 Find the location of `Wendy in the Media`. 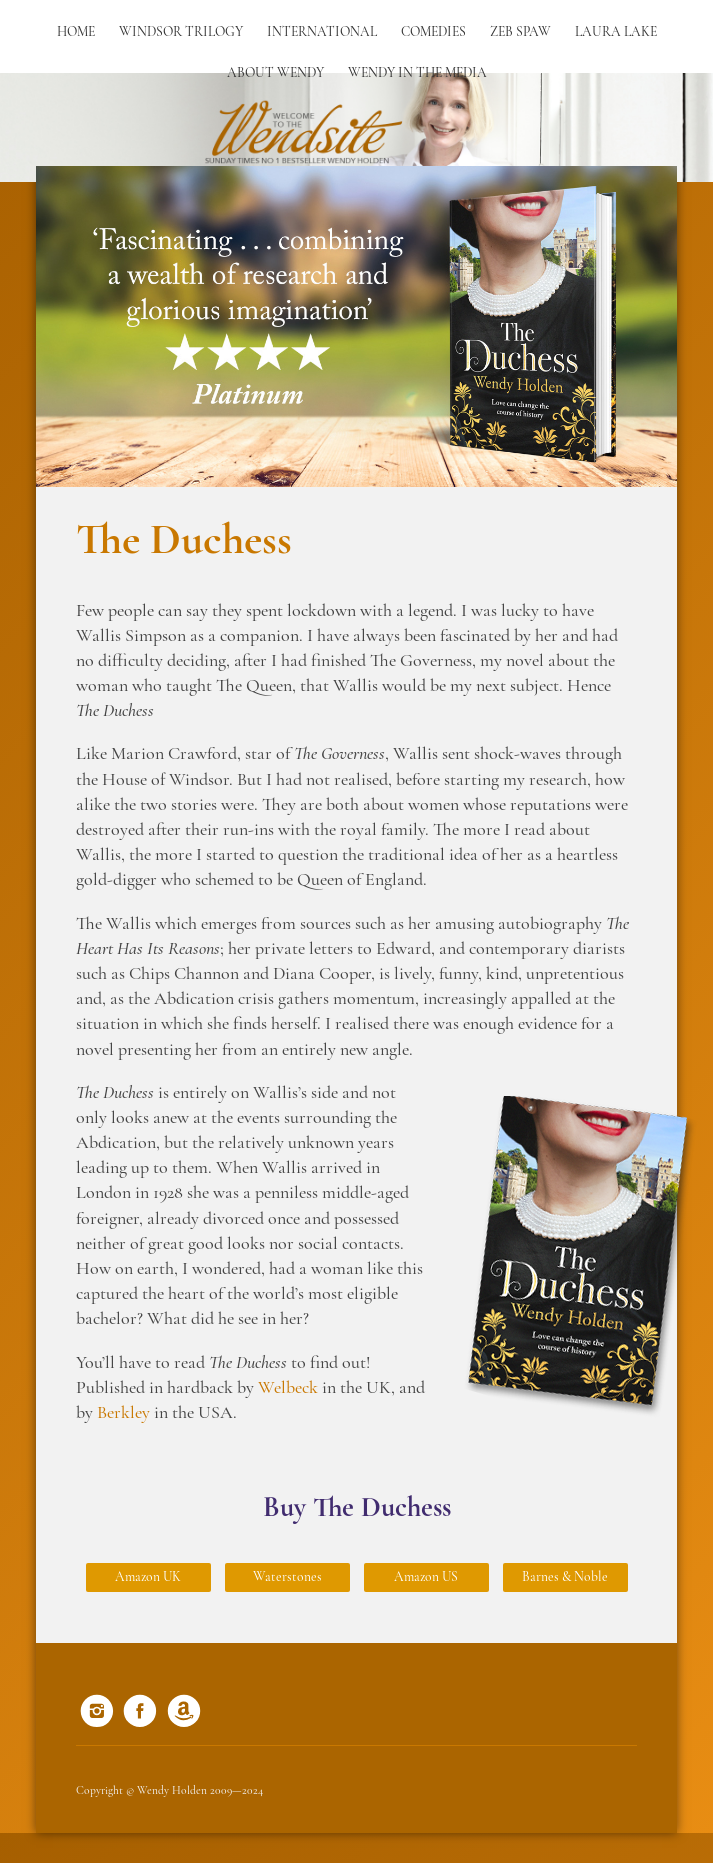

Wendy in the Media is located at coordinates (417, 73).